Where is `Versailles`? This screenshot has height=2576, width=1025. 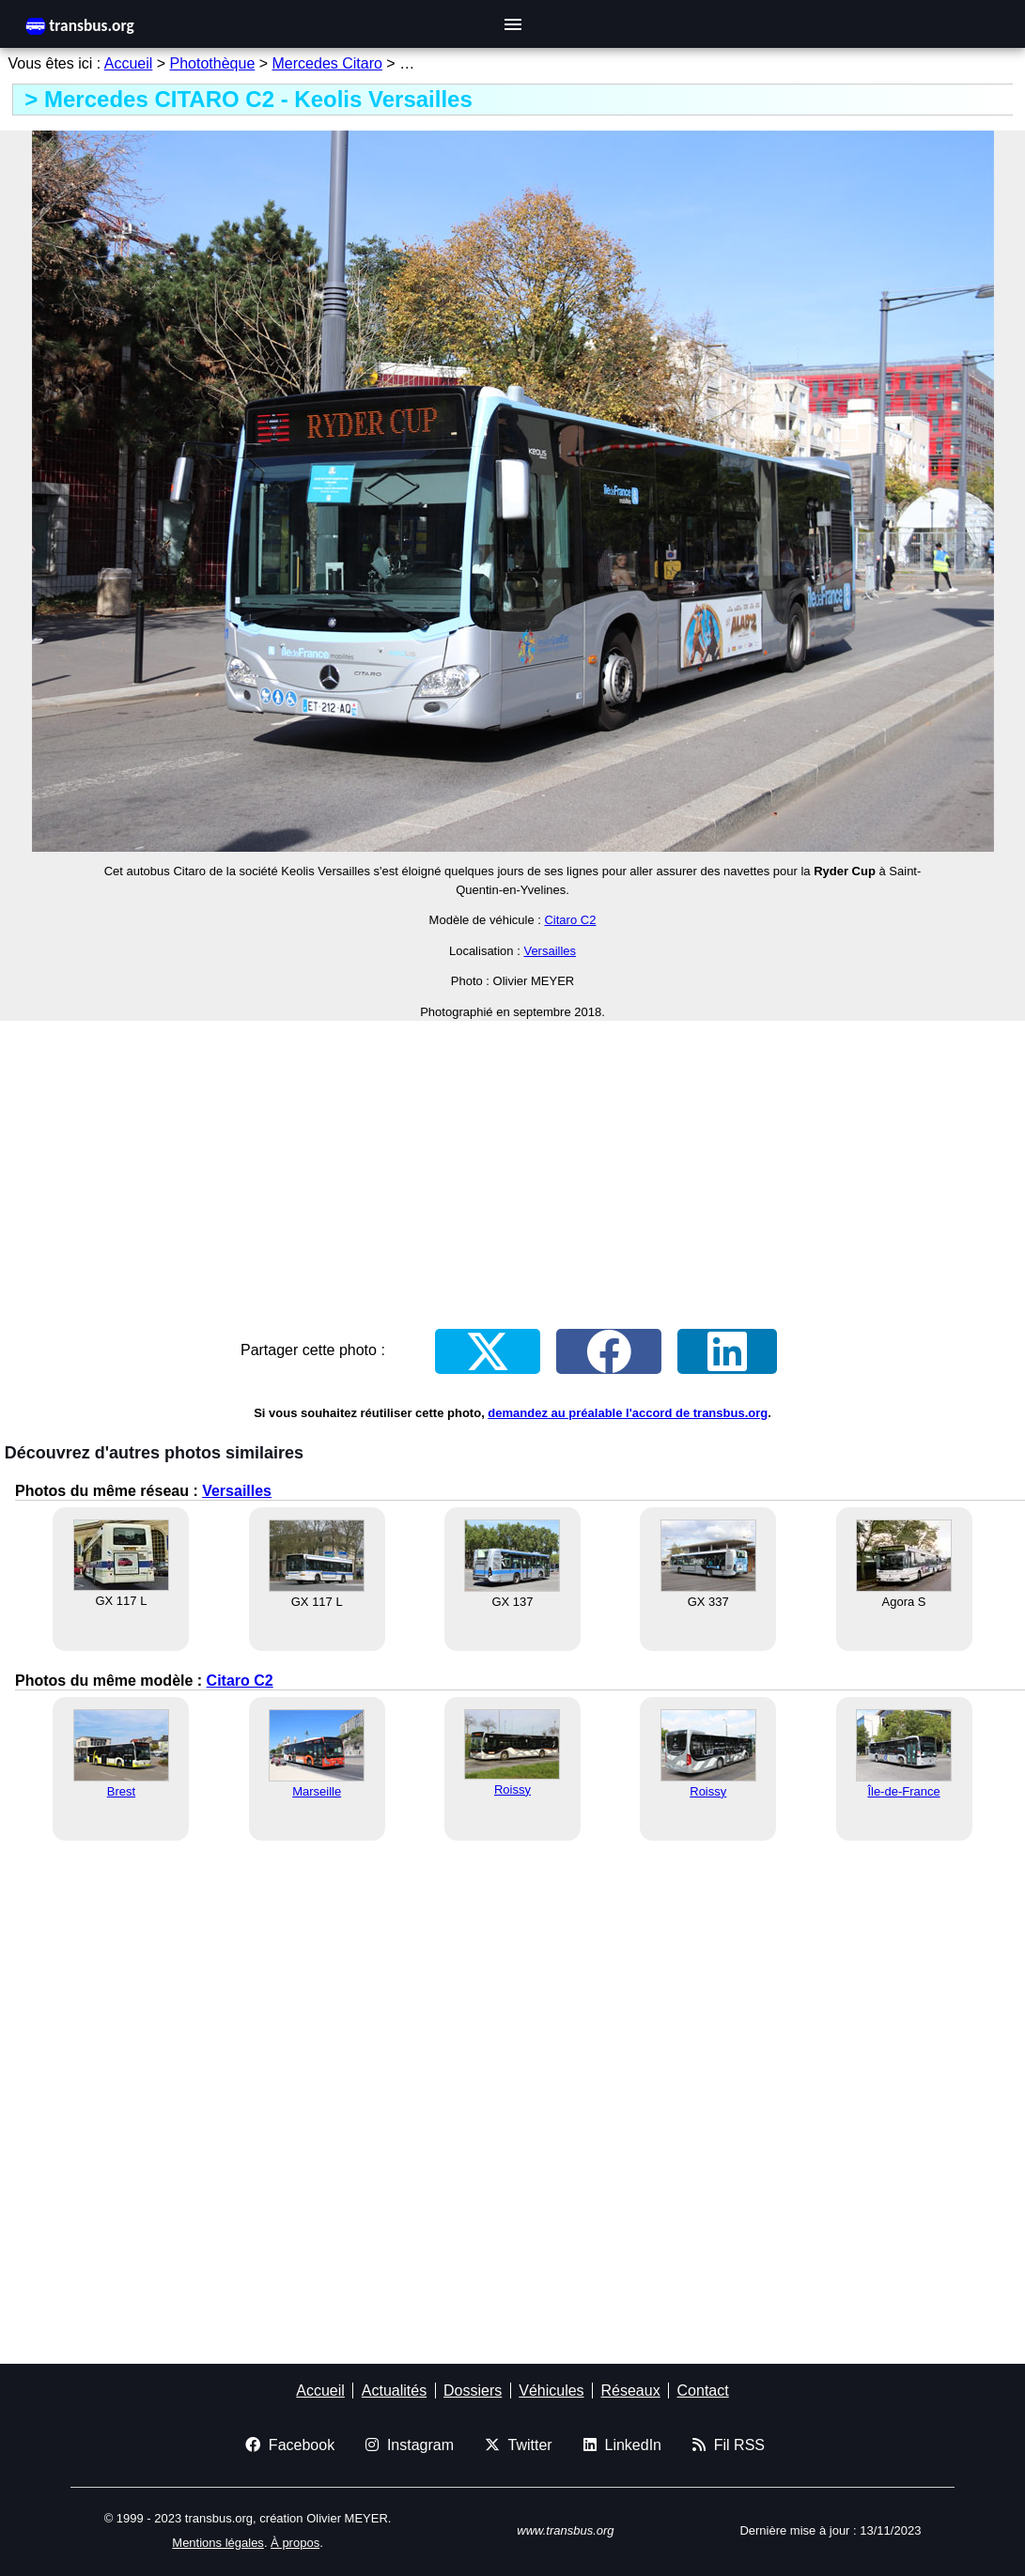 Versailles is located at coordinates (549, 951).